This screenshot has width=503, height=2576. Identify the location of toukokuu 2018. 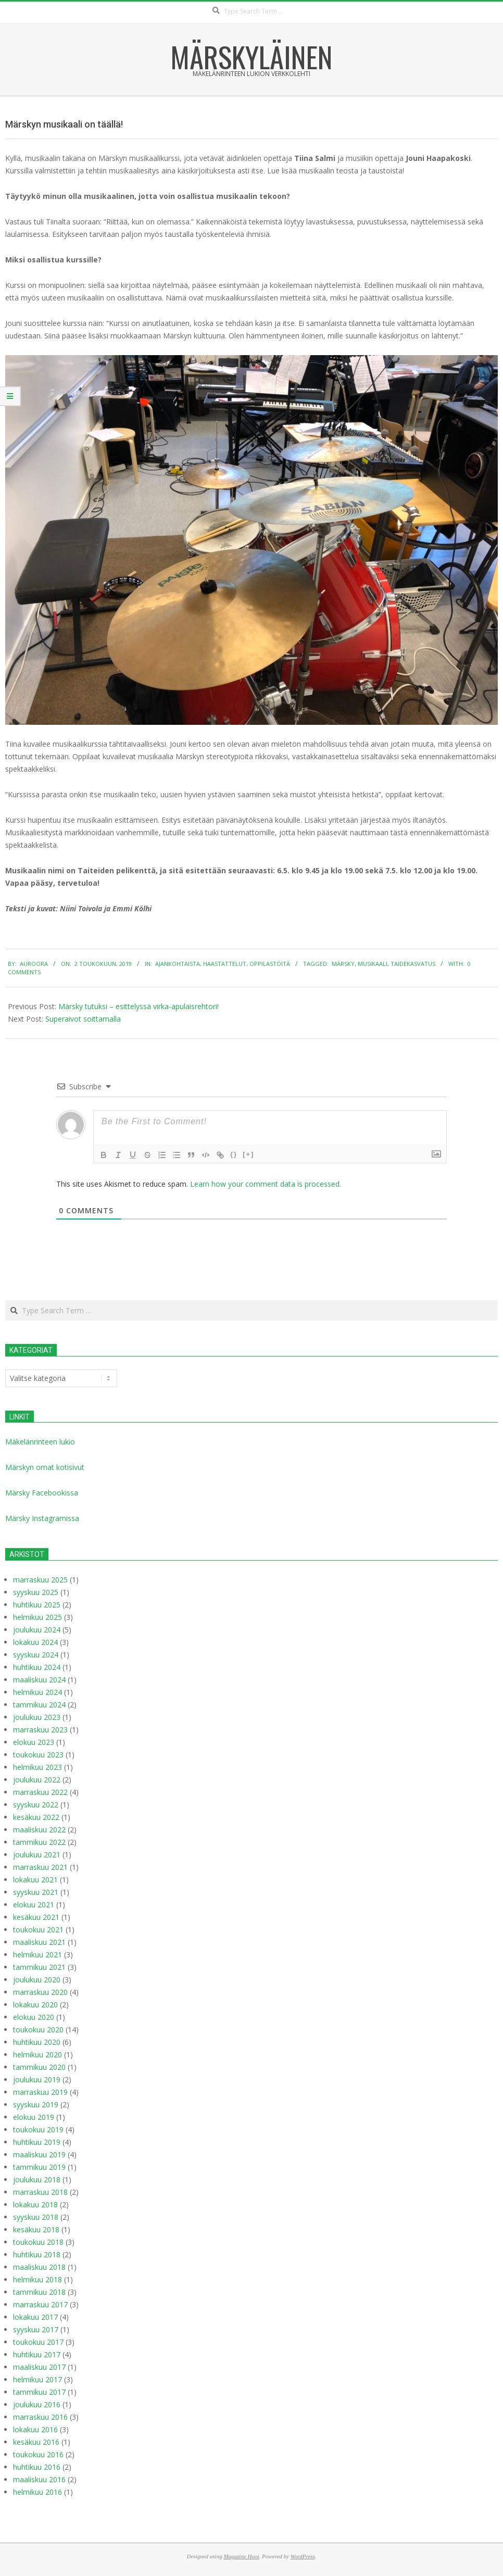
(38, 2242).